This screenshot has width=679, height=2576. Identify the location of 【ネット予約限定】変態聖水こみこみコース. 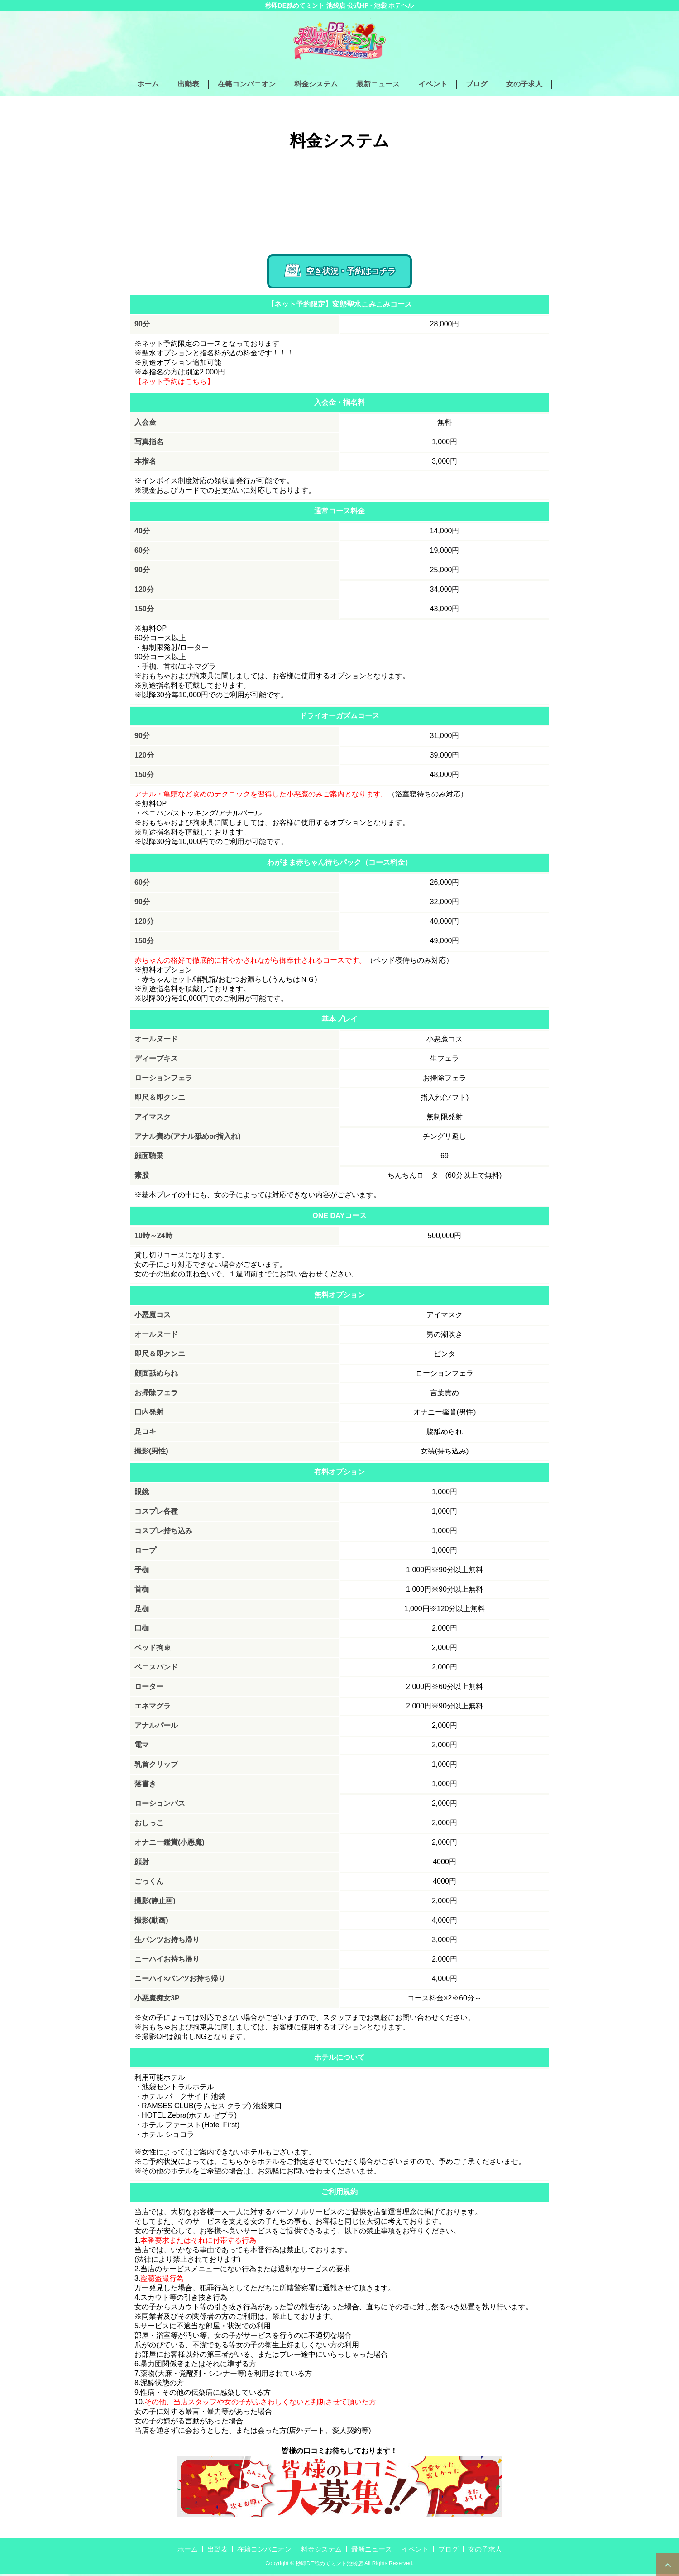
(339, 306).